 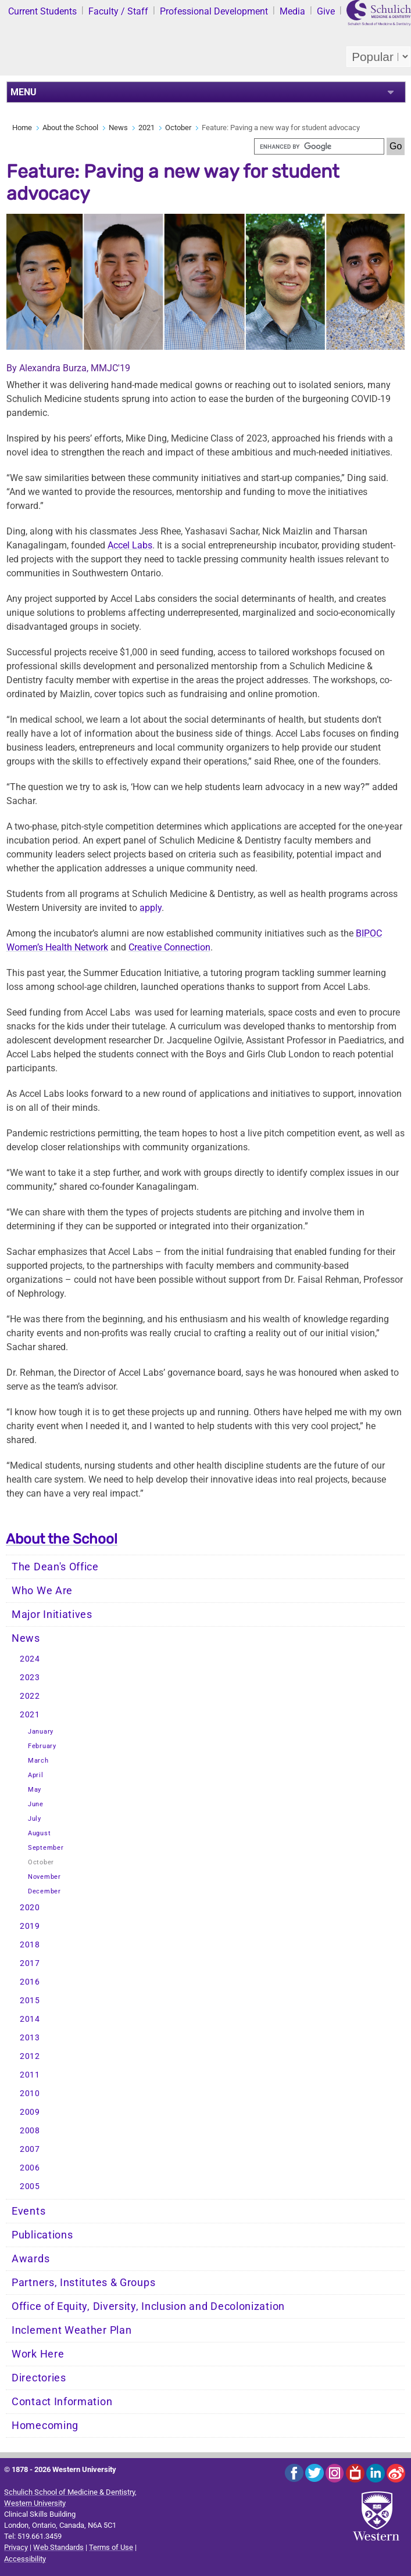 What do you see at coordinates (42, 11) in the screenshot?
I see `Current Students` at bounding box center [42, 11].